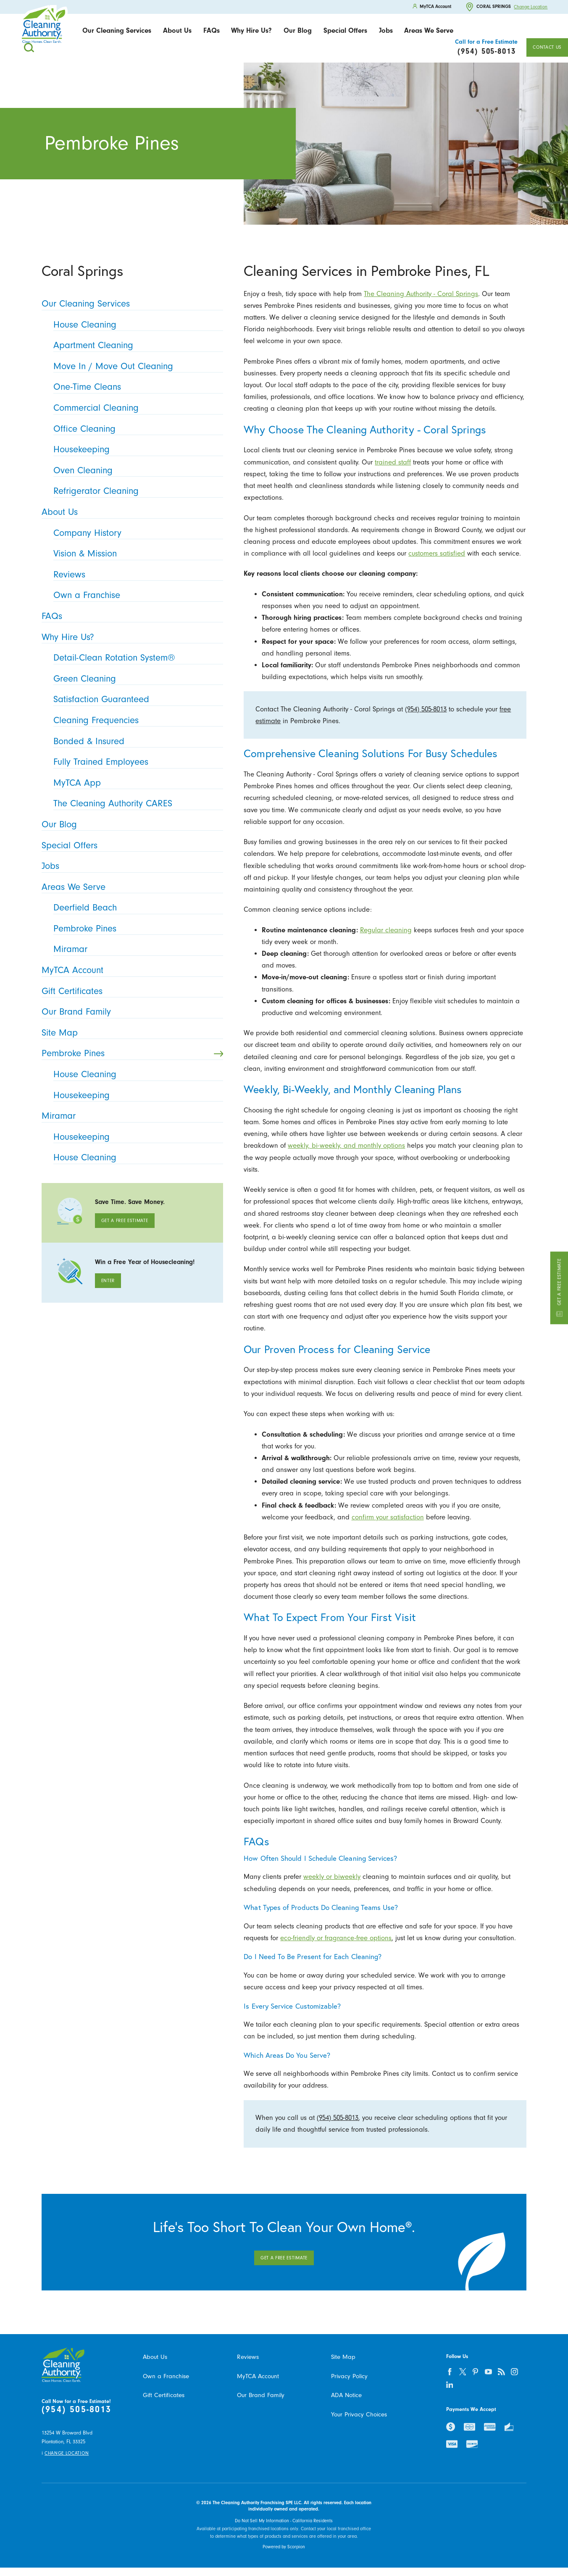 The image size is (568, 2576). I want to click on FAQs [menuitem], so click(130, 616).